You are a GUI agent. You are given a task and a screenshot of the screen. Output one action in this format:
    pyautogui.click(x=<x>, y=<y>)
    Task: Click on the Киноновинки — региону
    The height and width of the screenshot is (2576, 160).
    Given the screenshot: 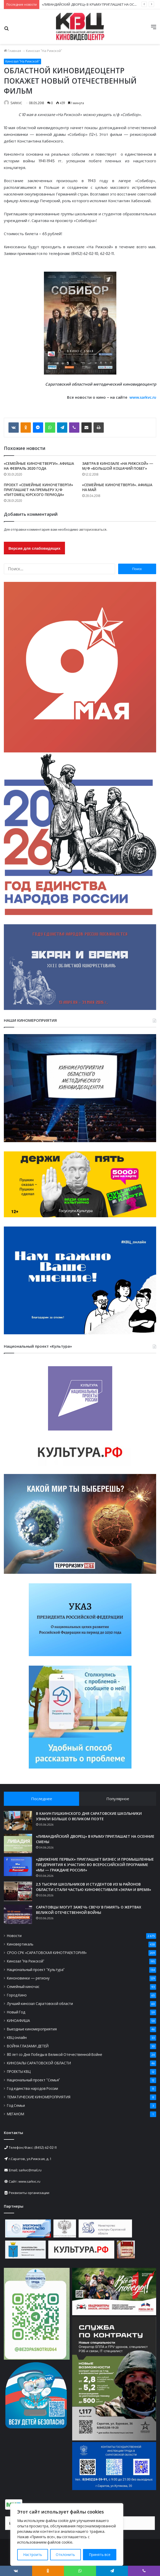 What is the action you would take?
    pyautogui.click(x=28, y=1978)
    